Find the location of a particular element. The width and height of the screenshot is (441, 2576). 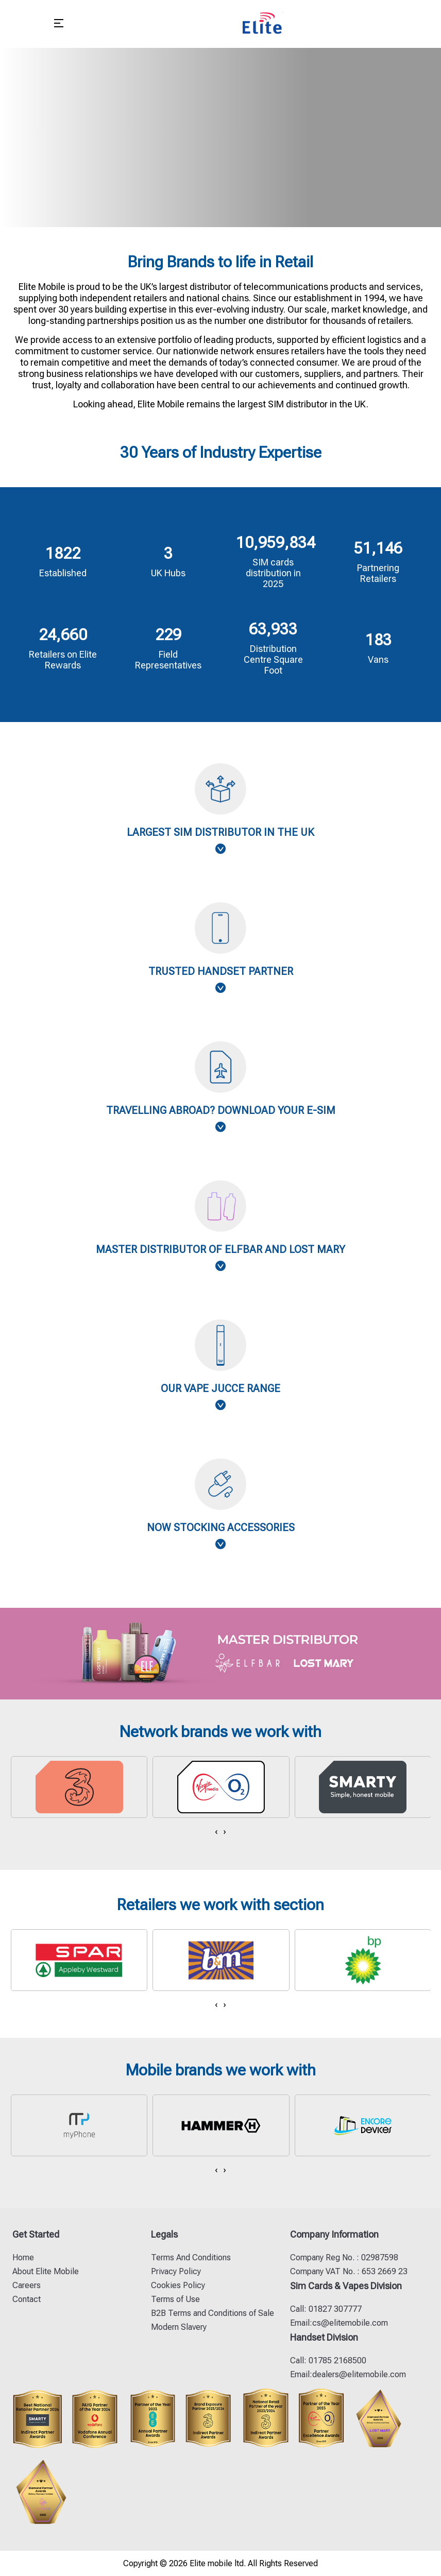

01785 2168500 is located at coordinates (336, 2360).